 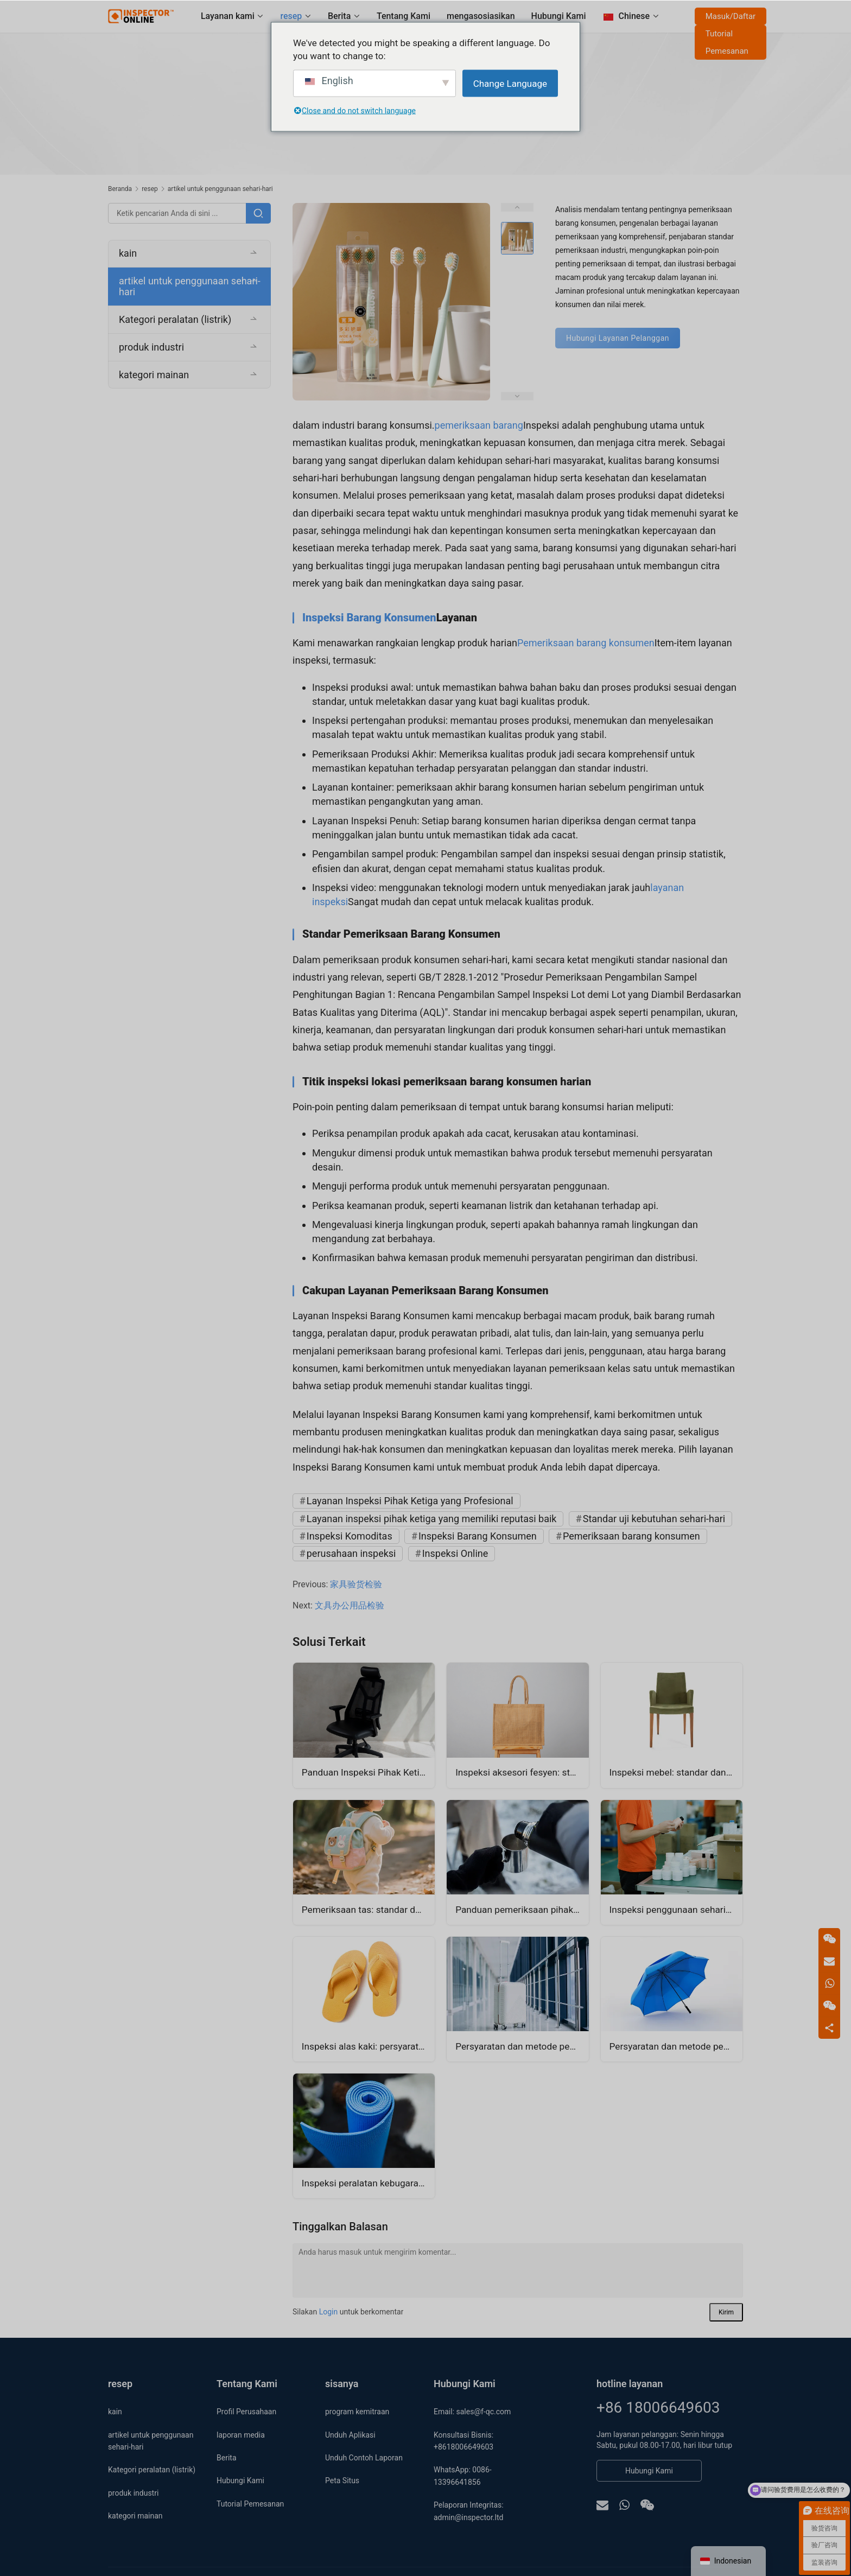 What do you see at coordinates (410, 1500) in the screenshot?
I see `Layanan Inspeksi Pihak Ketiga yang Profesional` at bounding box center [410, 1500].